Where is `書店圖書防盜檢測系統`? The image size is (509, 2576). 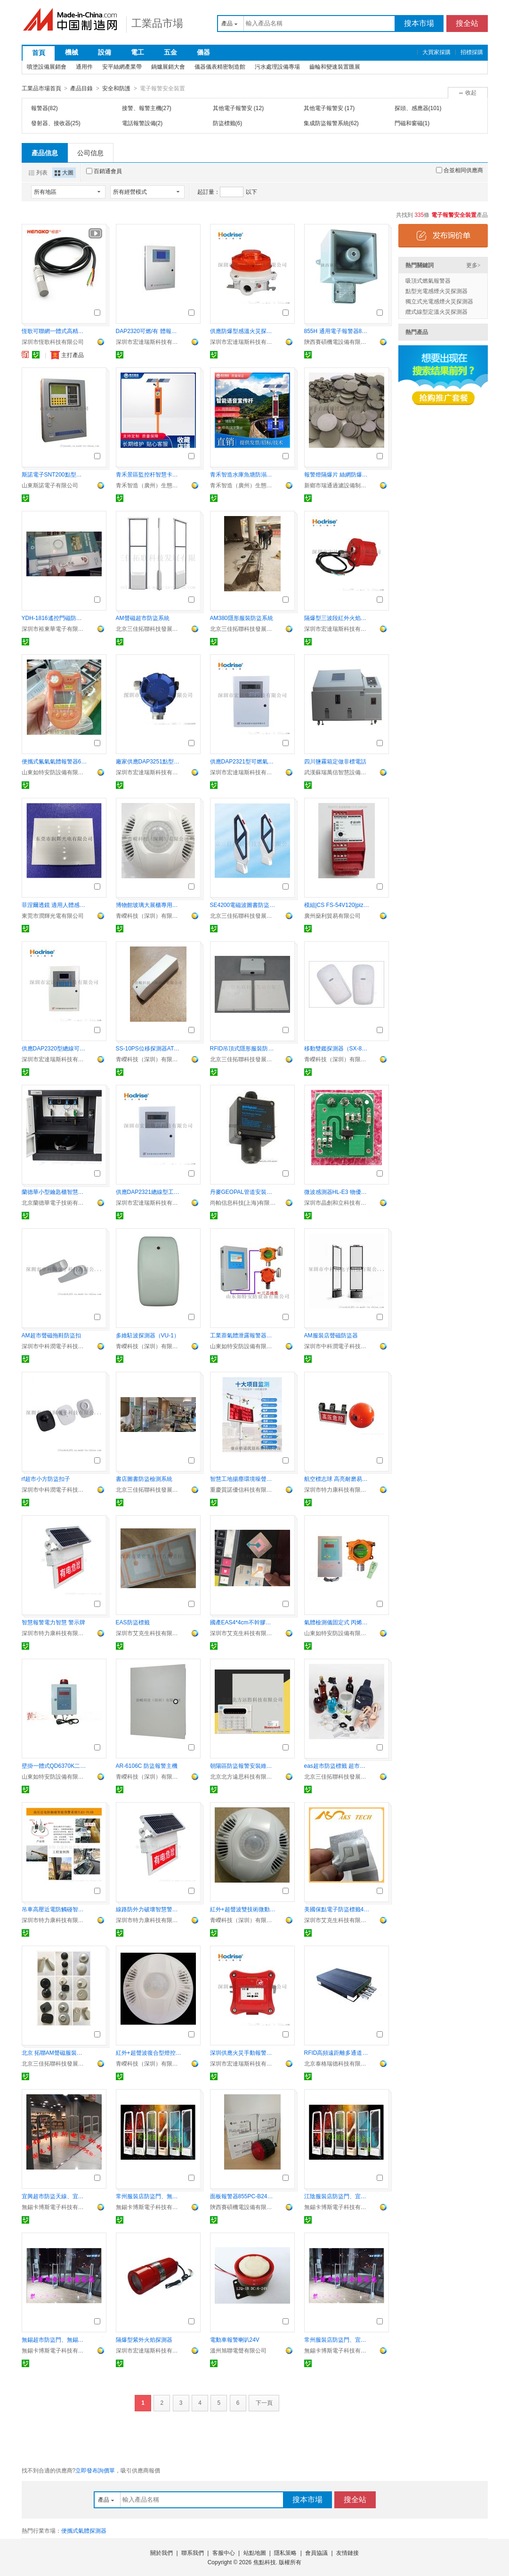 書店圖書防盜檢測系統 is located at coordinates (144, 1478).